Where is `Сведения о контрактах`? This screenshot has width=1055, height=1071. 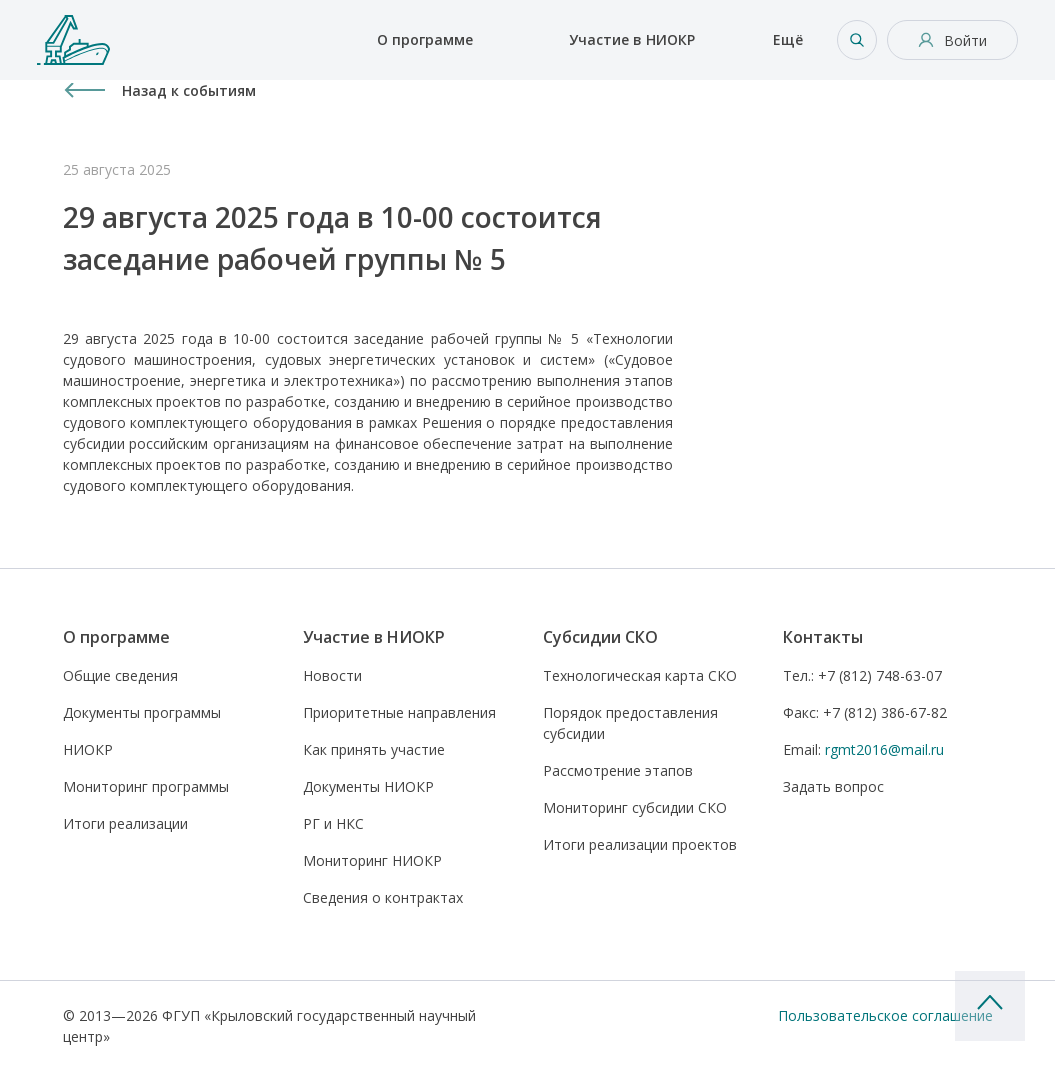 Сведения о контрактах is located at coordinates (383, 897).